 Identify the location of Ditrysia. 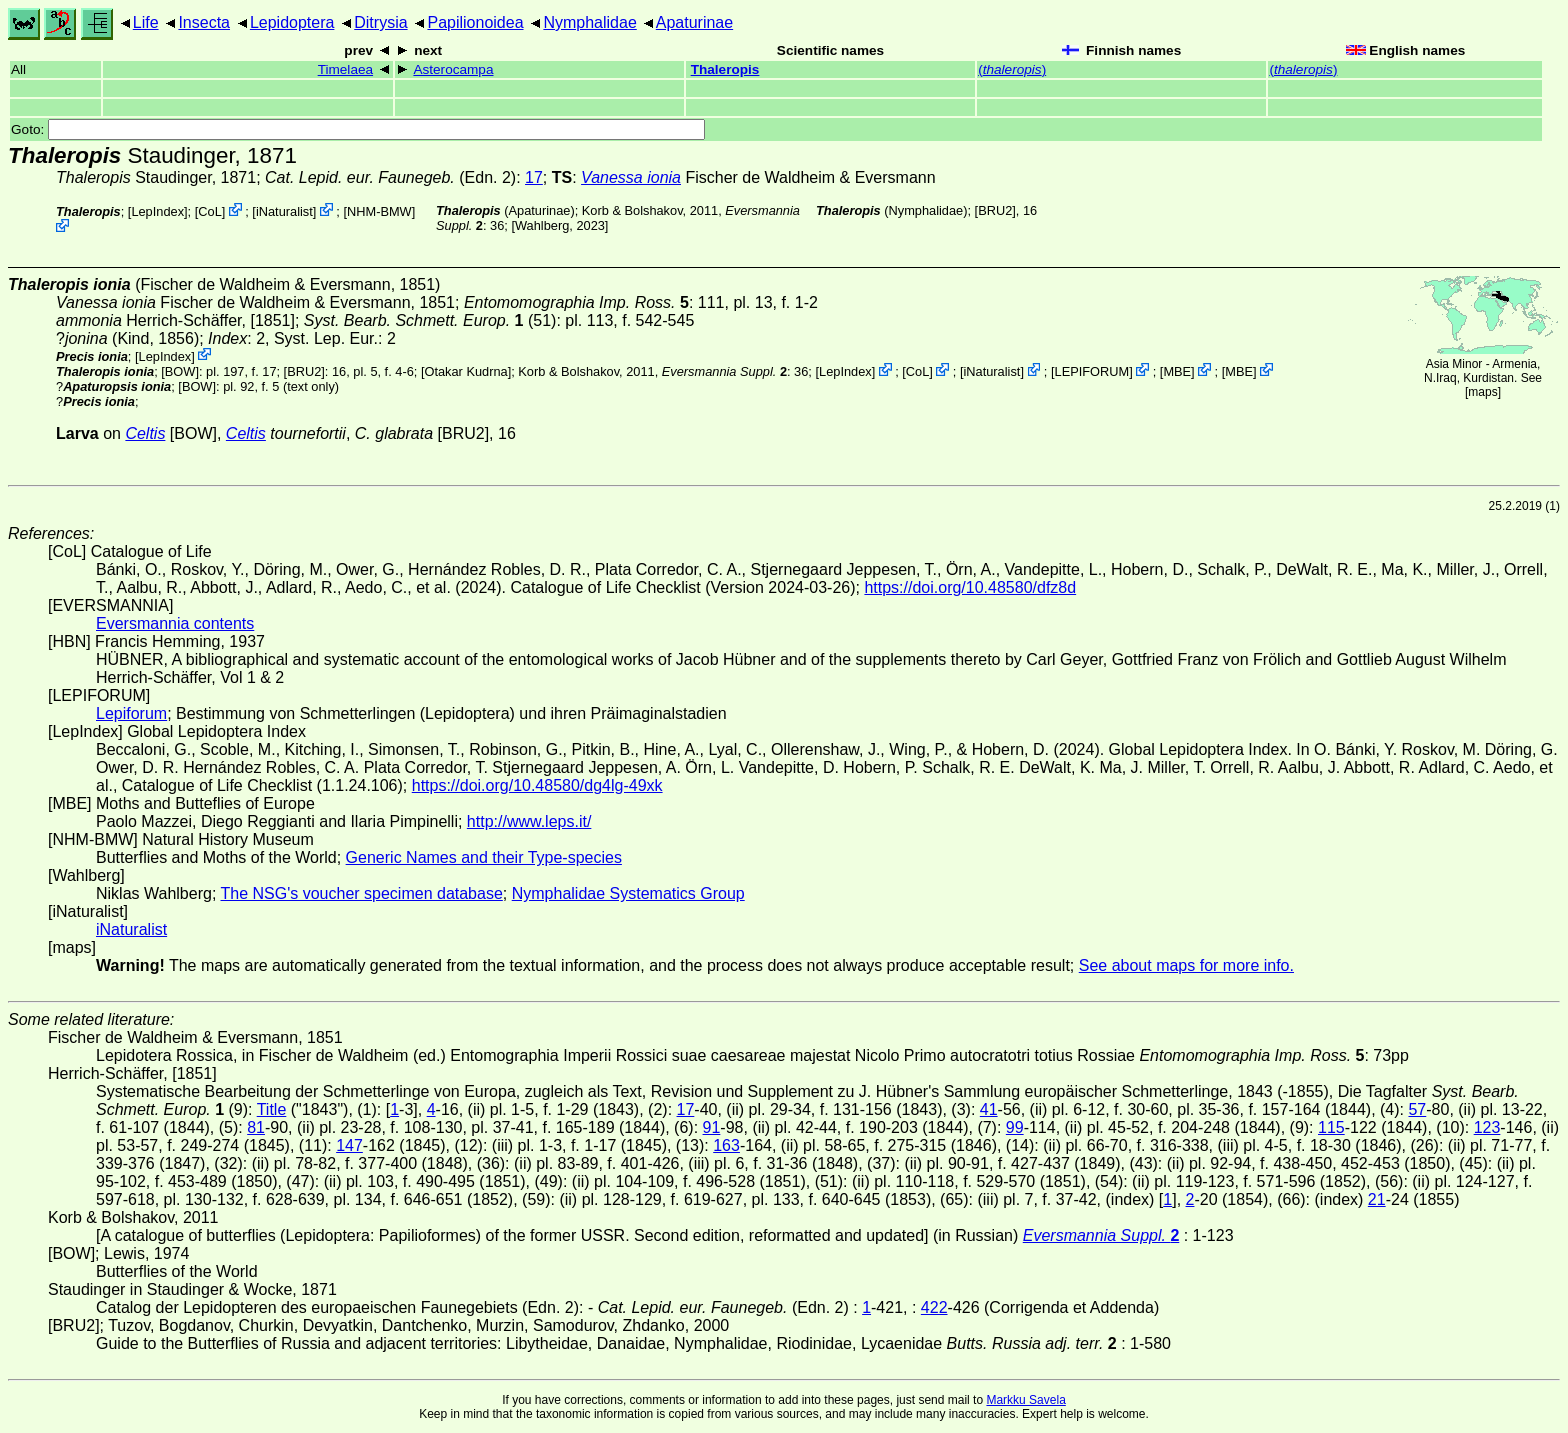
(380, 22).